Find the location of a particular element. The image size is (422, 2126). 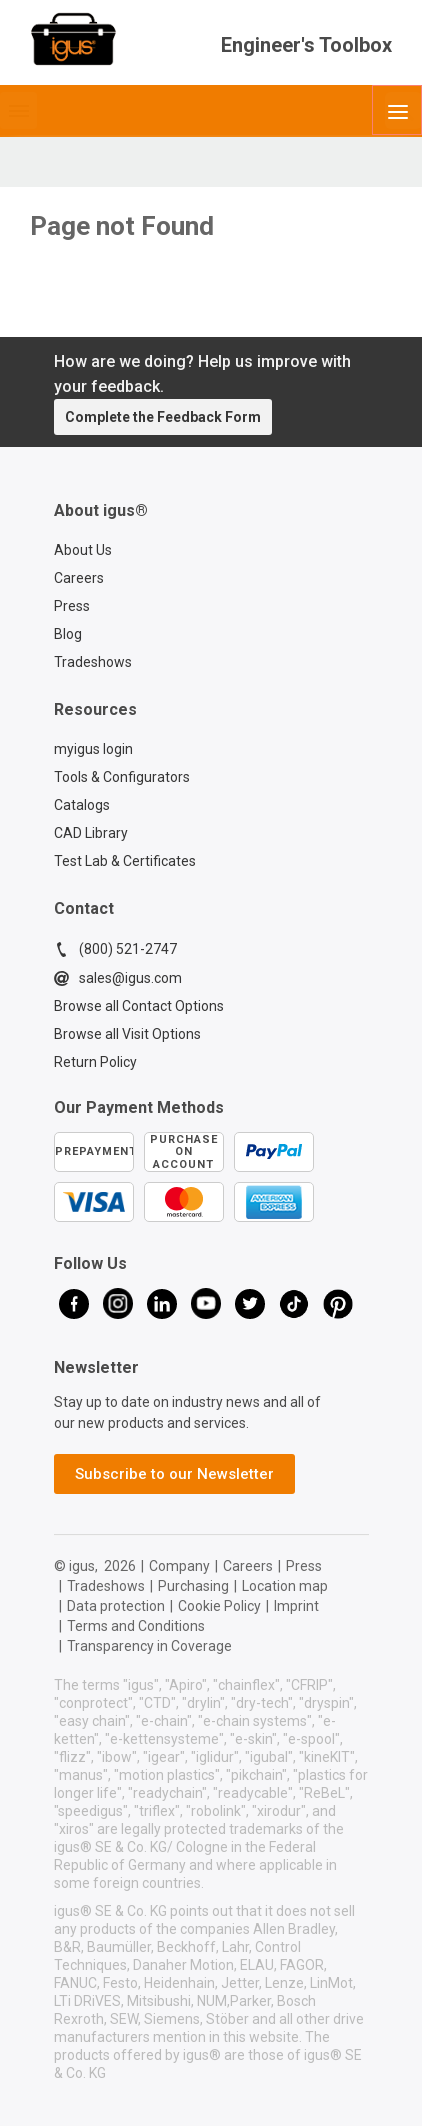

Imprint is located at coordinates (296, 1606).